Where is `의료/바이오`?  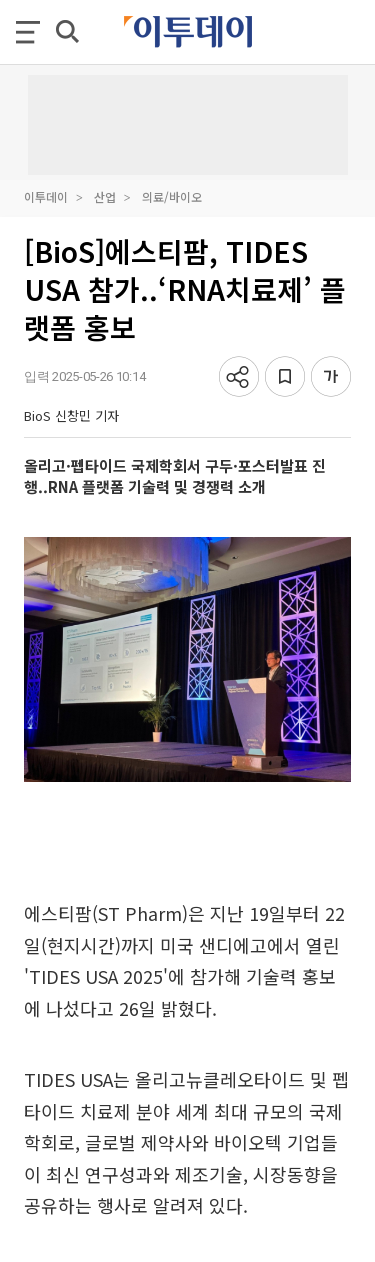 의료/바이오 is located at coordinates (172, 196).